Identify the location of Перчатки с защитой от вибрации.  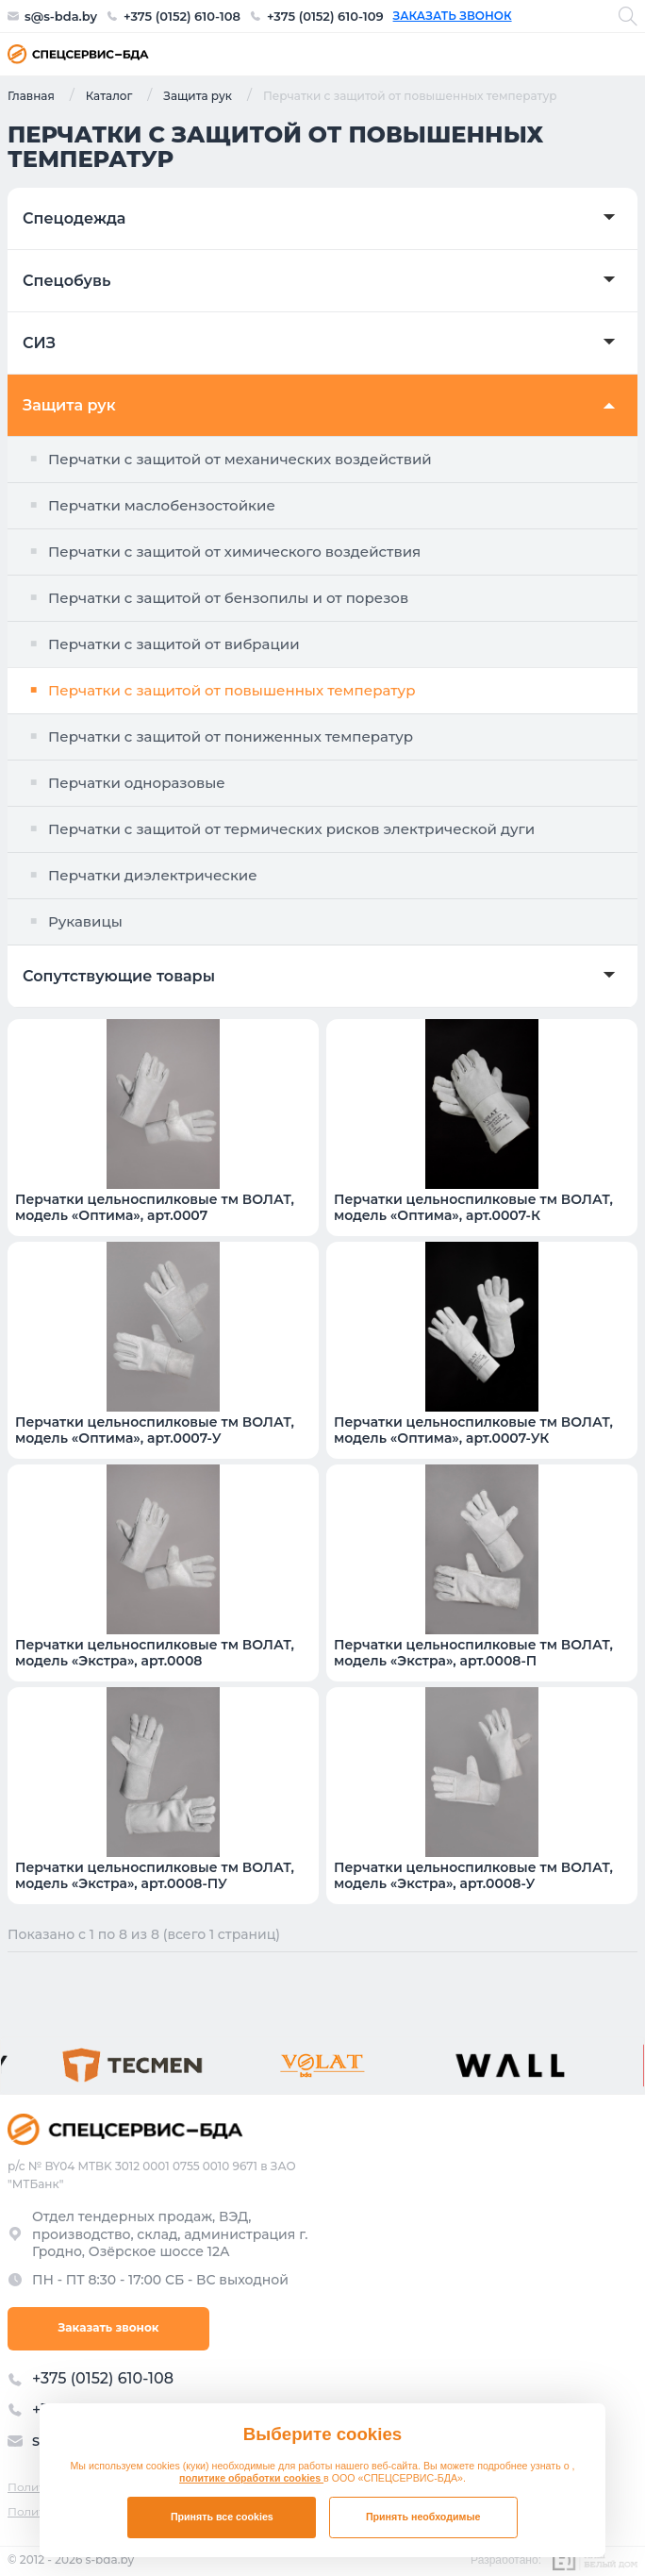
(174, 644).